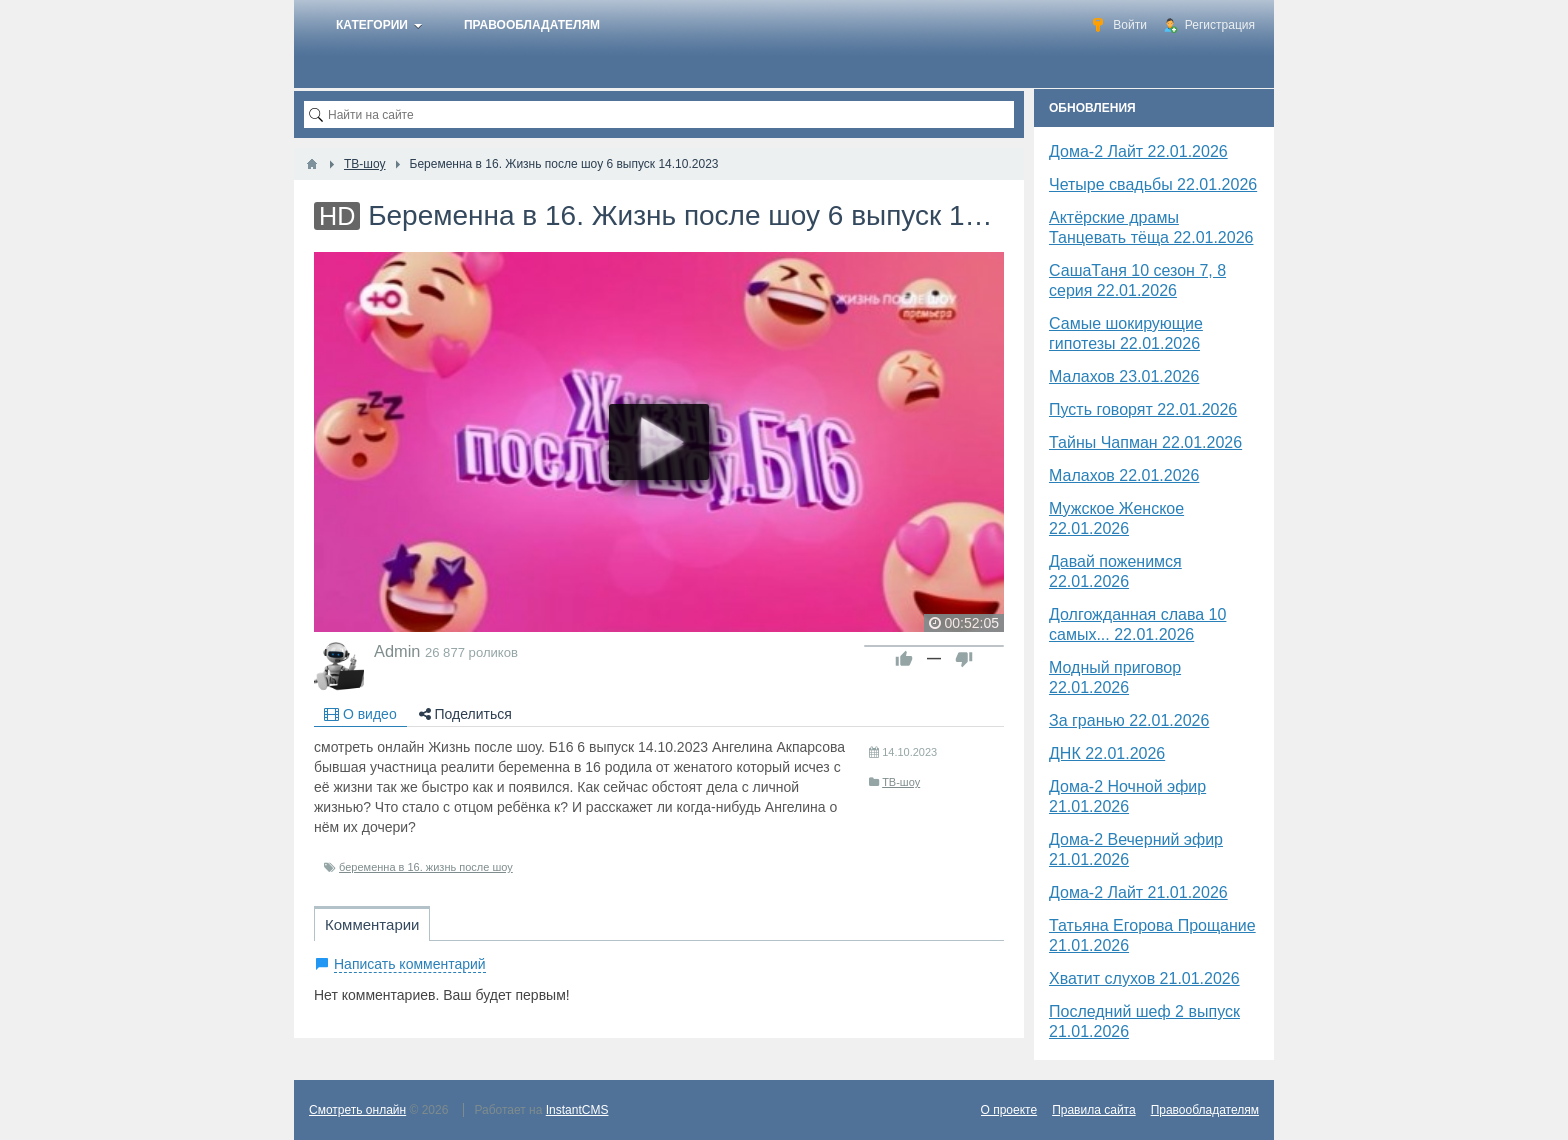 Image resolution: width=1568 pixels, height=1140 pixels. Describe the element at coordinates (1138, 151) in the screenshot. I see `Дома-2 Лайт 22.01.2026` at that location.